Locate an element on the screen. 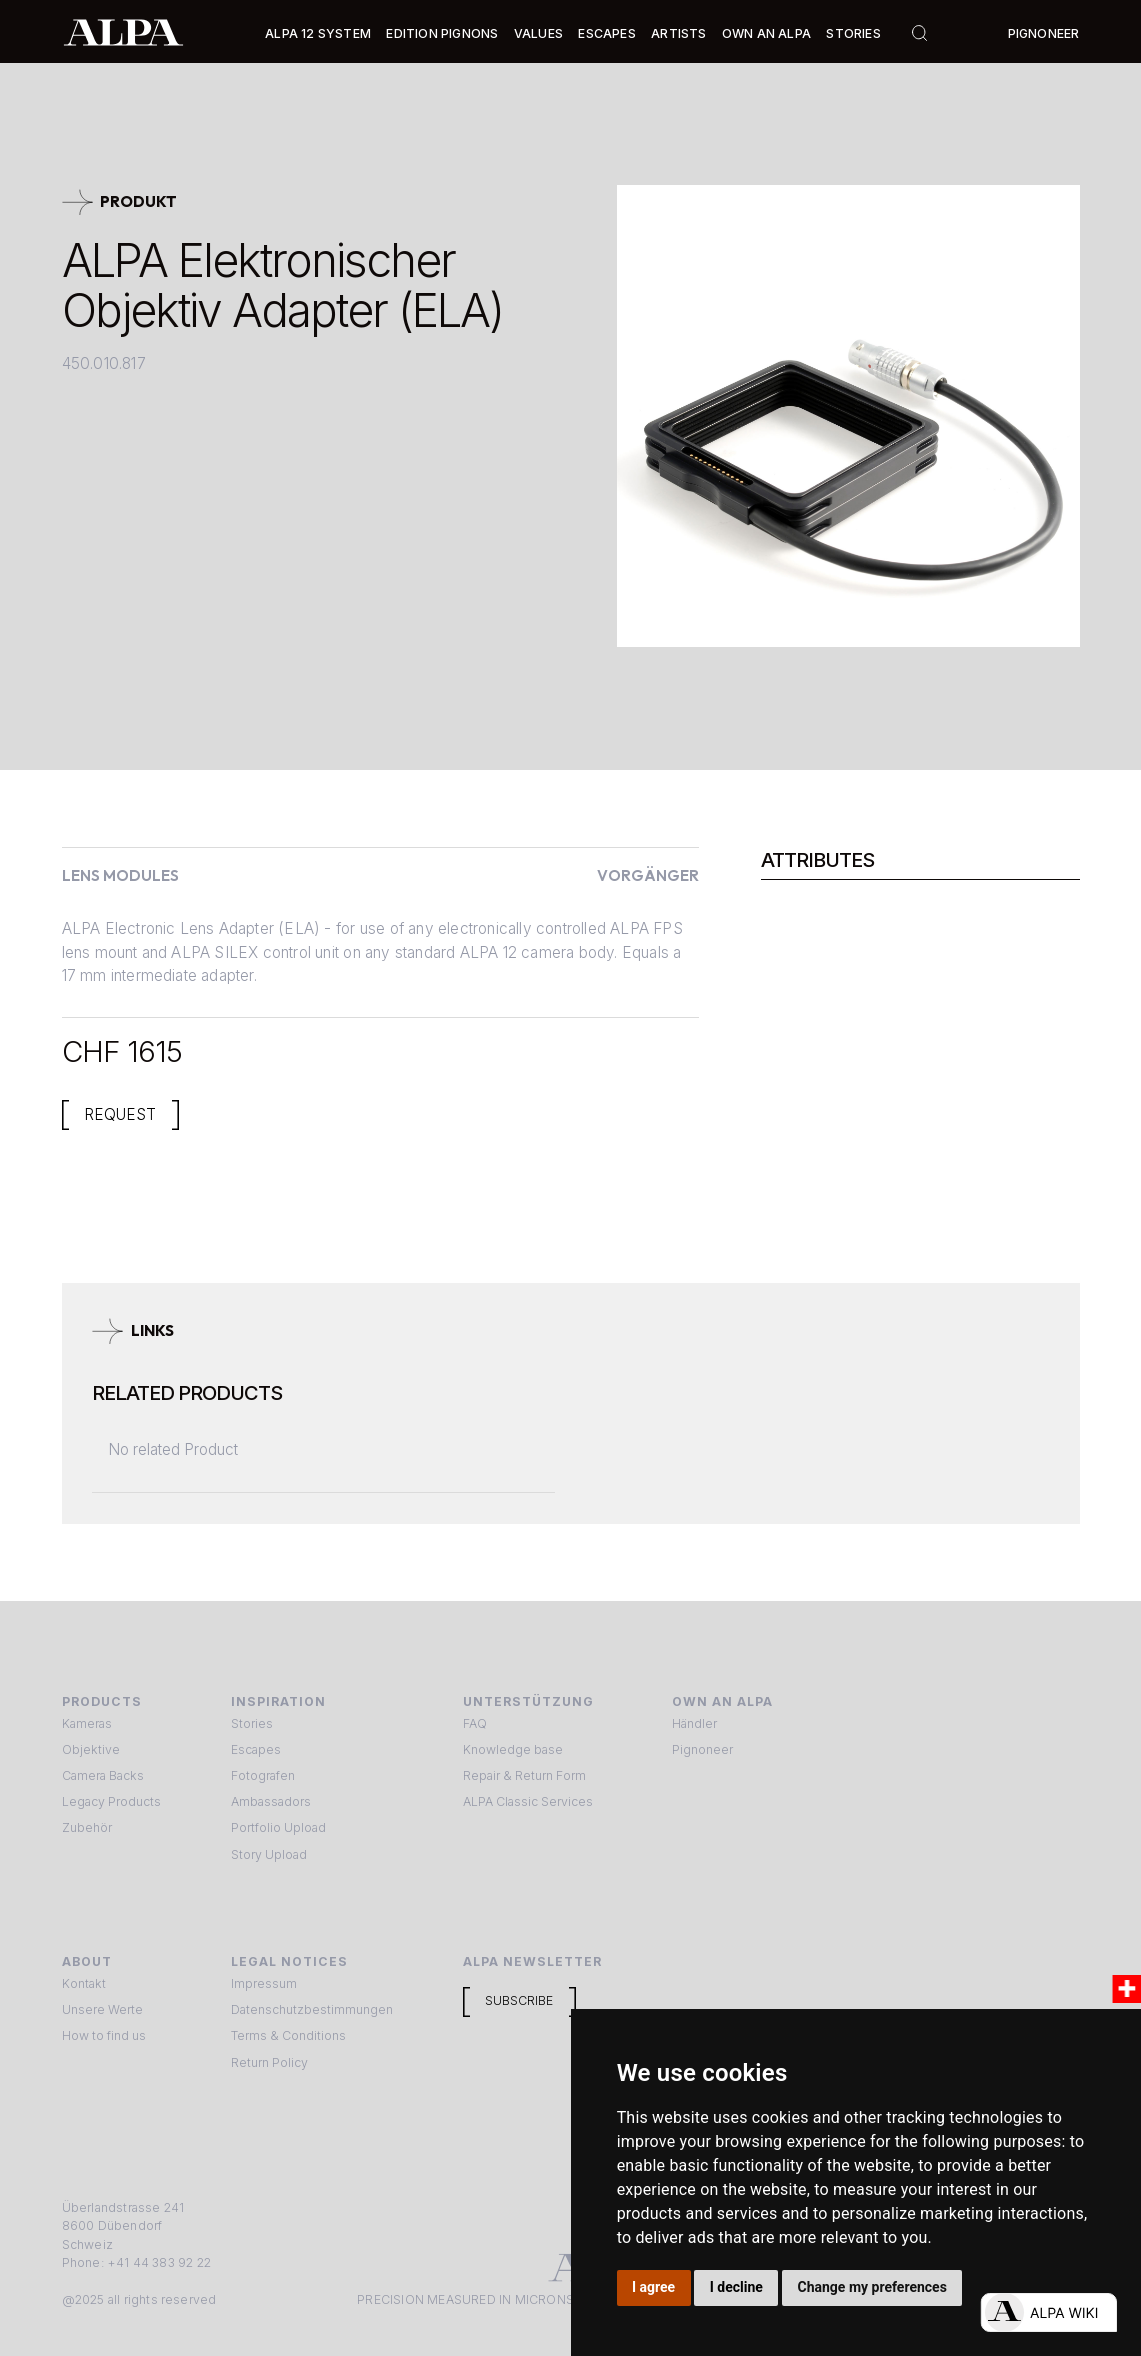 The image size is (1141, 2356). Legacy Products is located at coordinates (111, 1801).